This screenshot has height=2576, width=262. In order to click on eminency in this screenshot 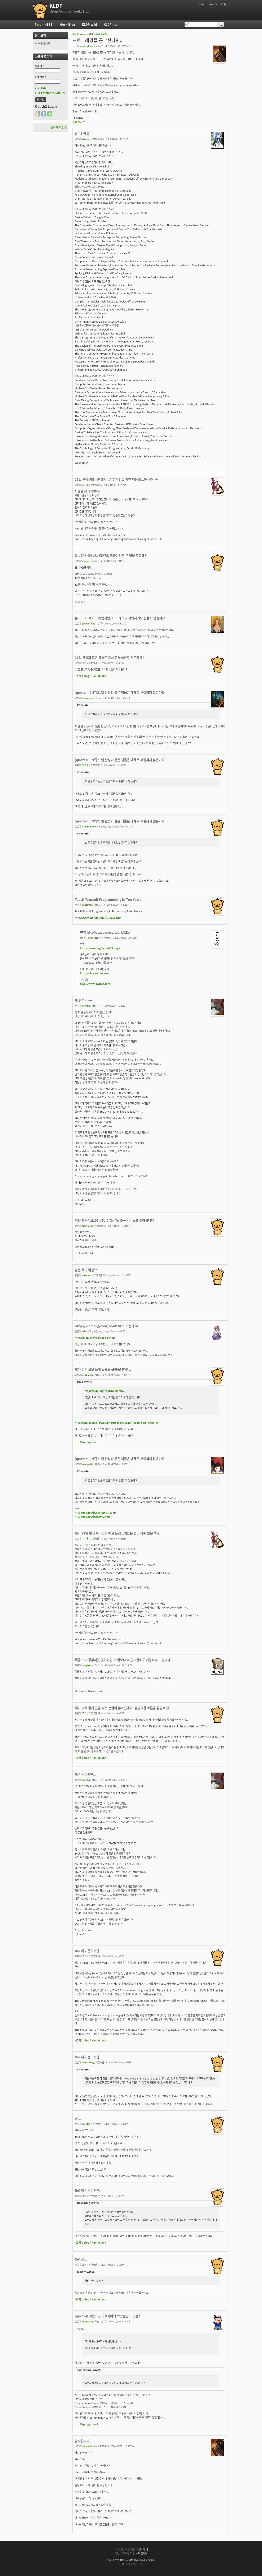, I will do `click(87, 698)`.